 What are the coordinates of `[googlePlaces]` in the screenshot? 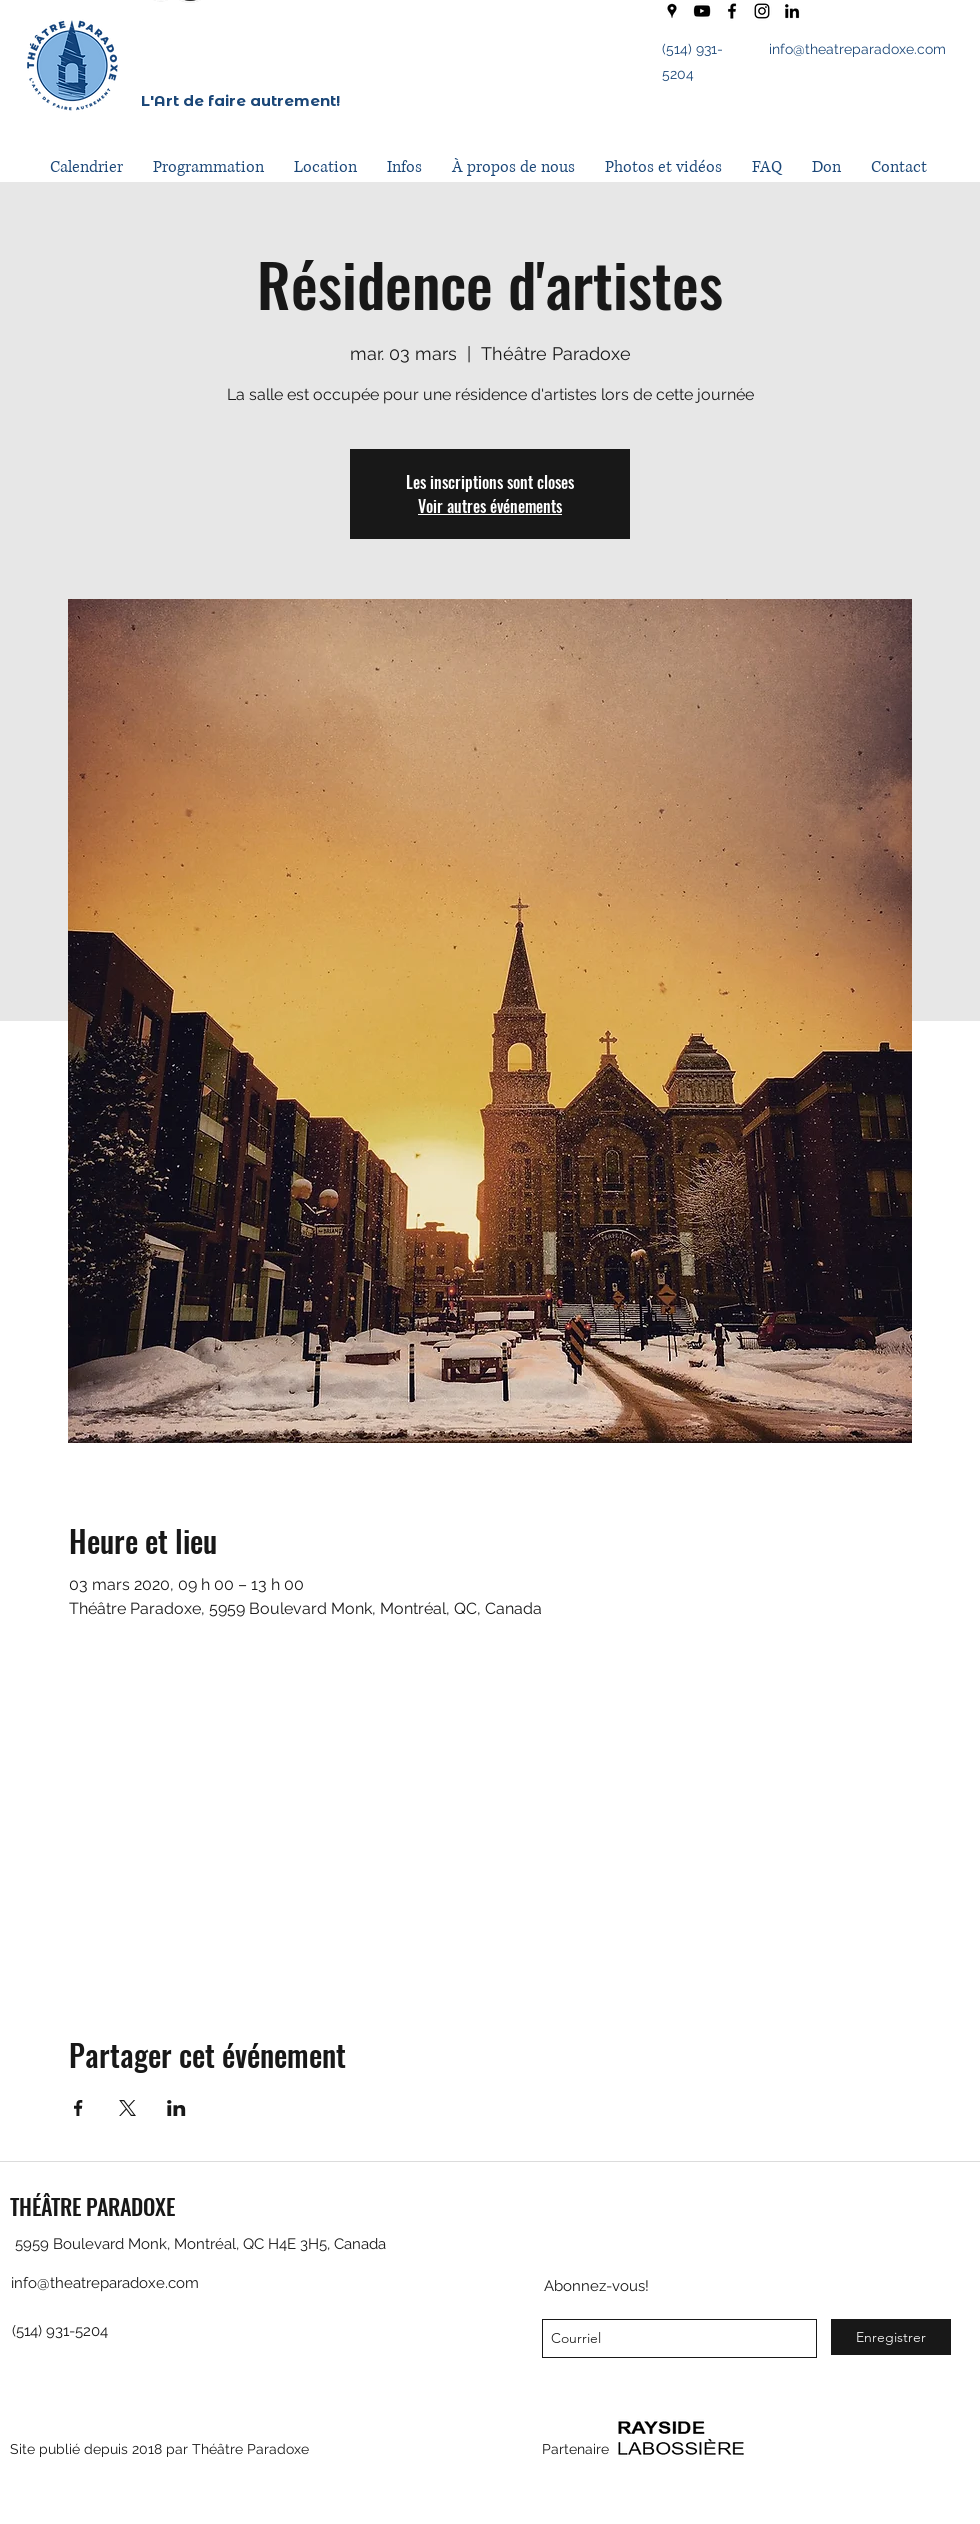 It's located at (672, 11).